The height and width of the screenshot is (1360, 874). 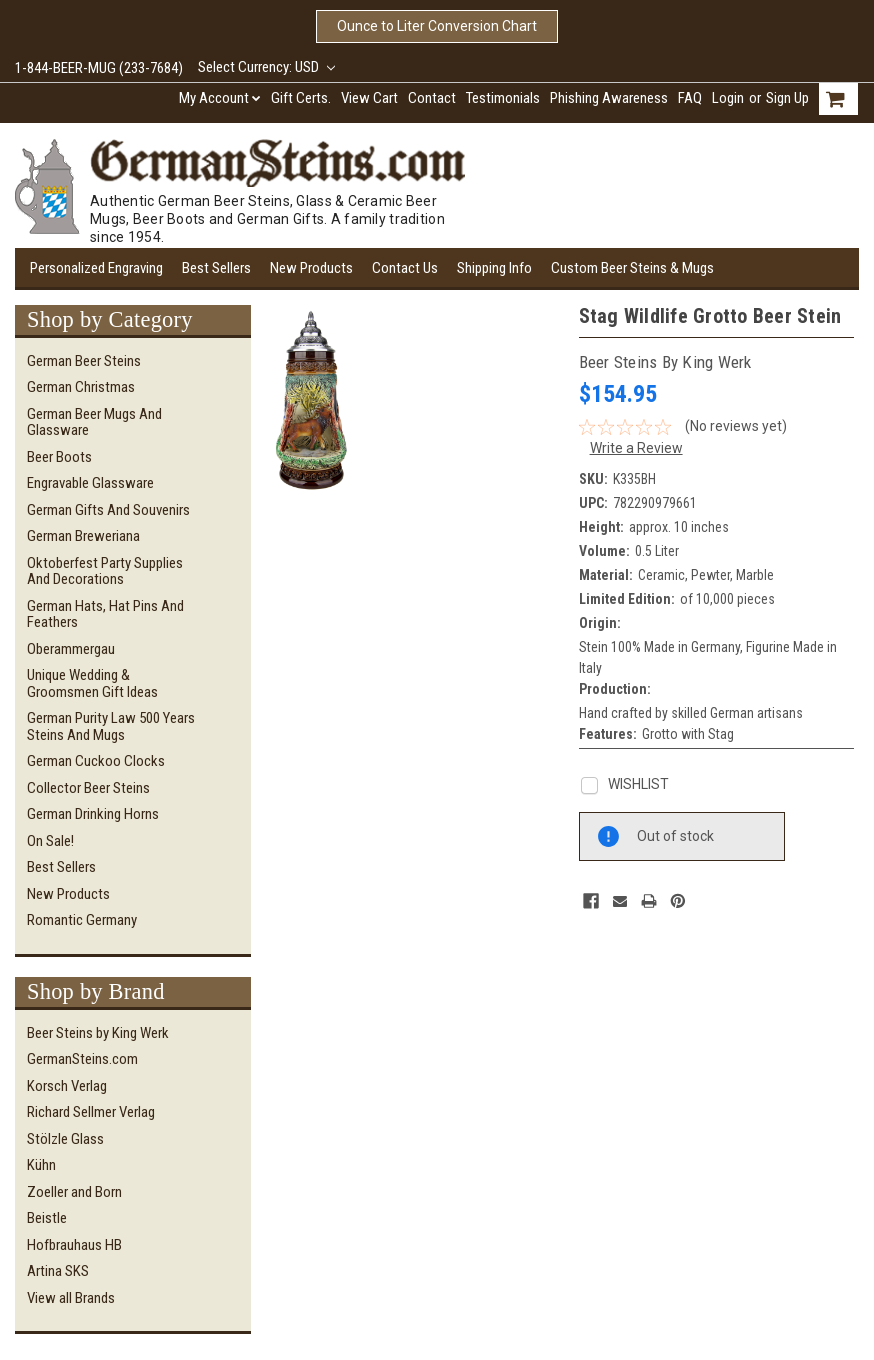 I want to click on Oberammergau, so click(x=71, y=649).